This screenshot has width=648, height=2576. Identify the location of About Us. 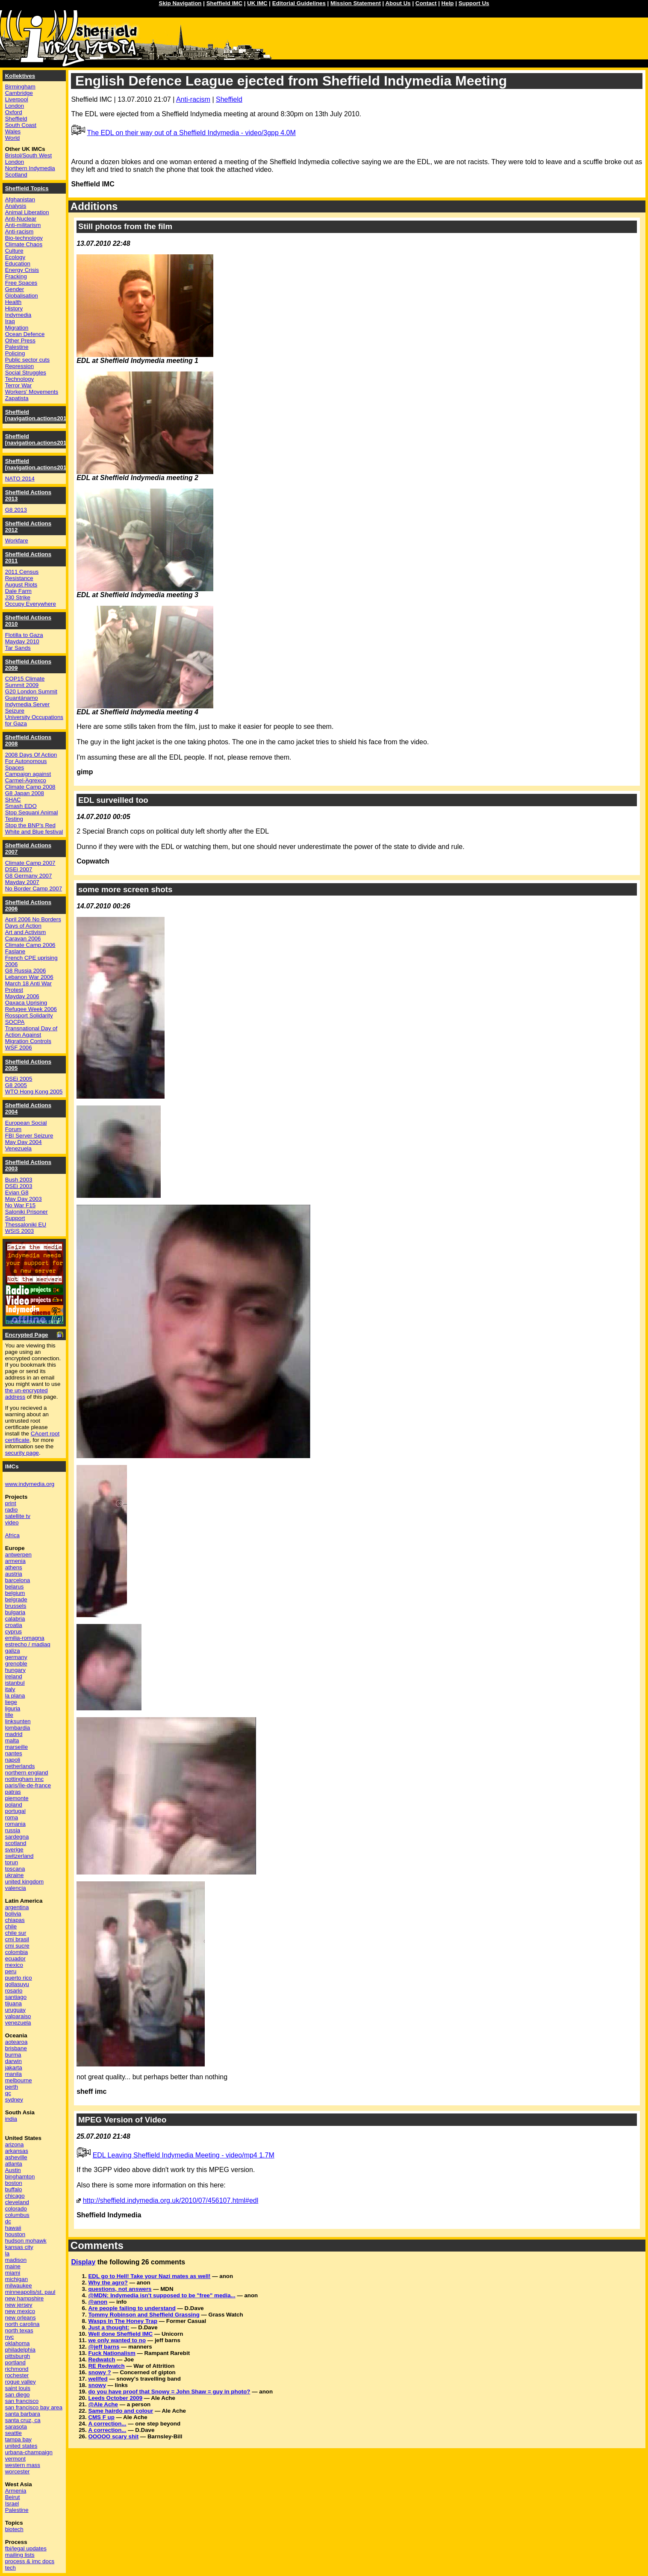
(397, 3).